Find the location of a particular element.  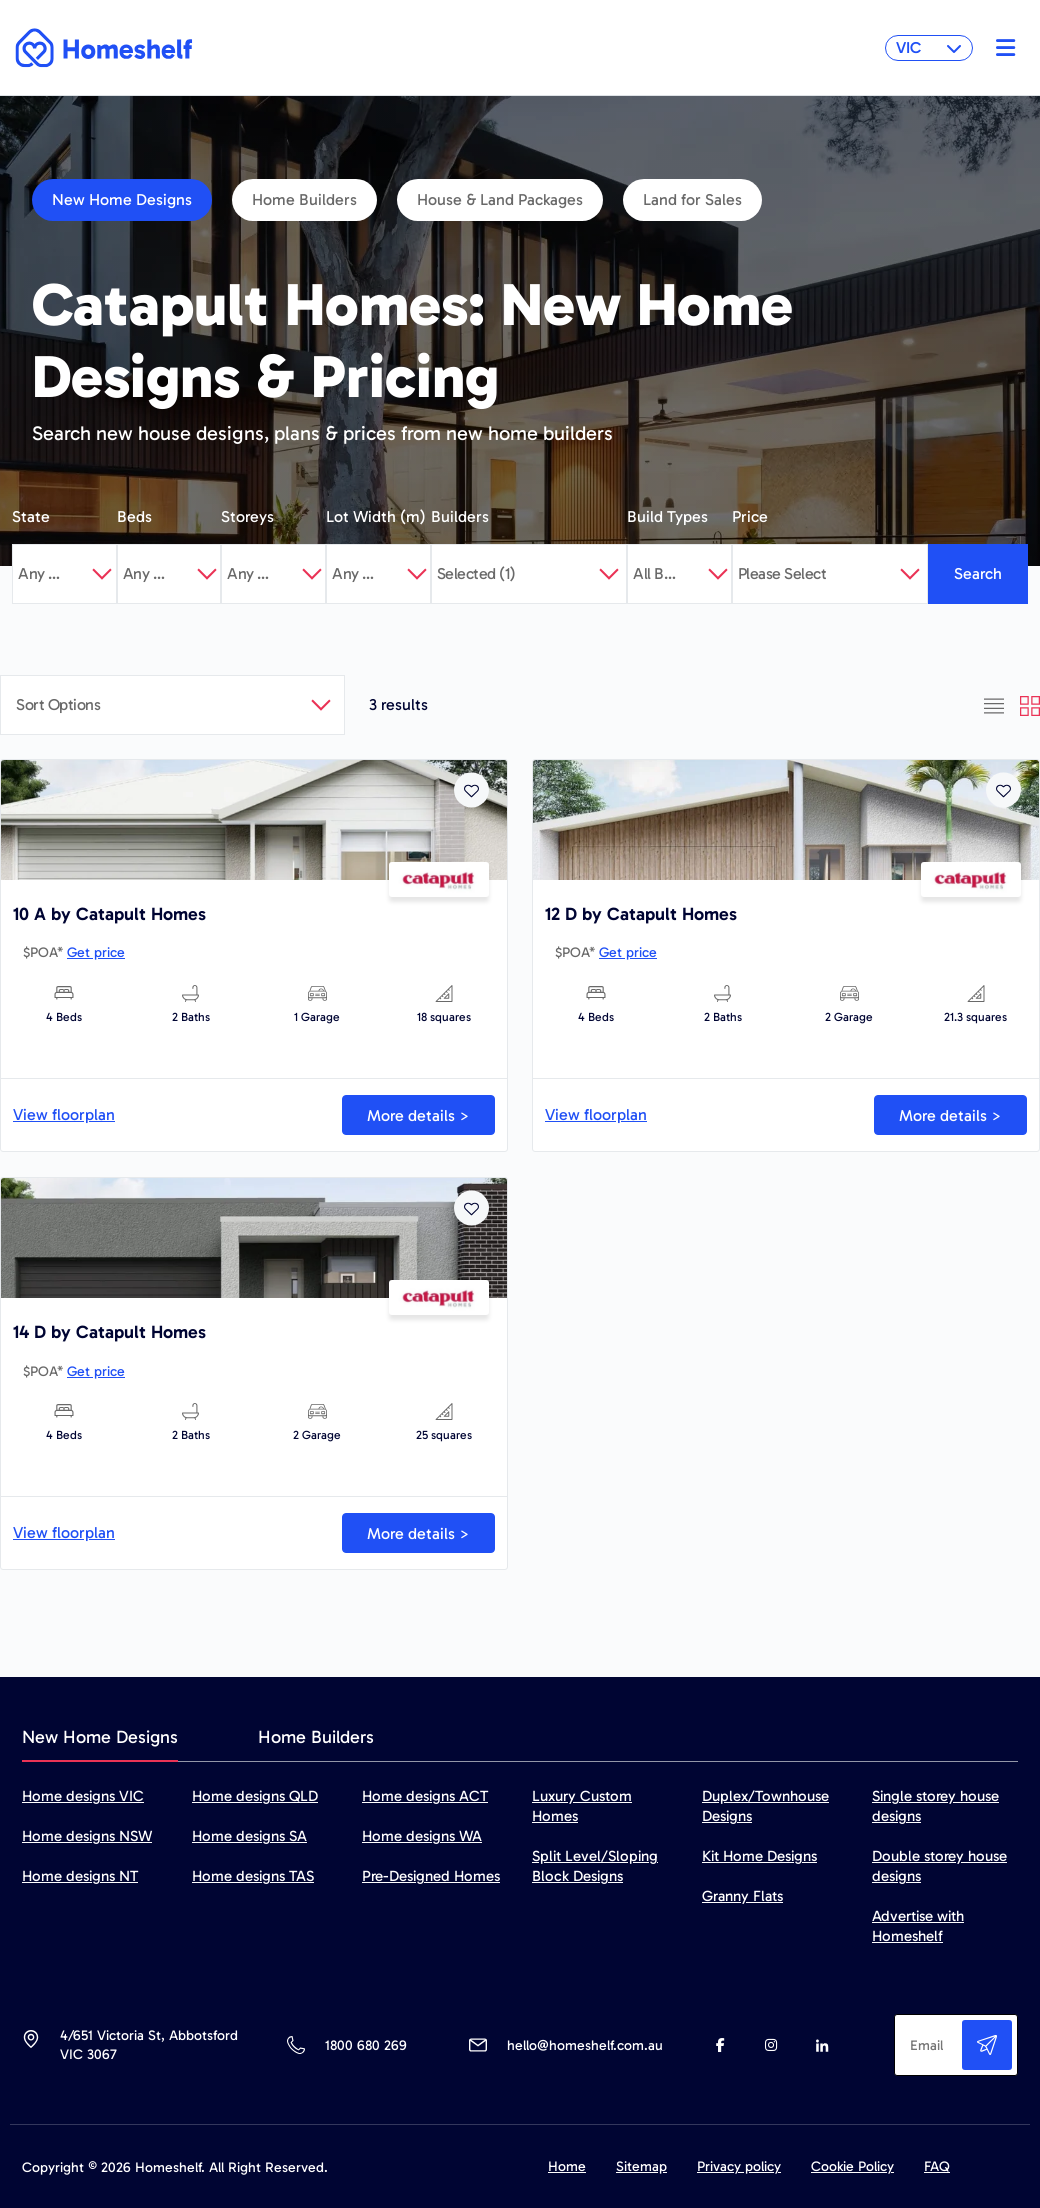

Kit Home Designs is located at coordinates (759, 1856).